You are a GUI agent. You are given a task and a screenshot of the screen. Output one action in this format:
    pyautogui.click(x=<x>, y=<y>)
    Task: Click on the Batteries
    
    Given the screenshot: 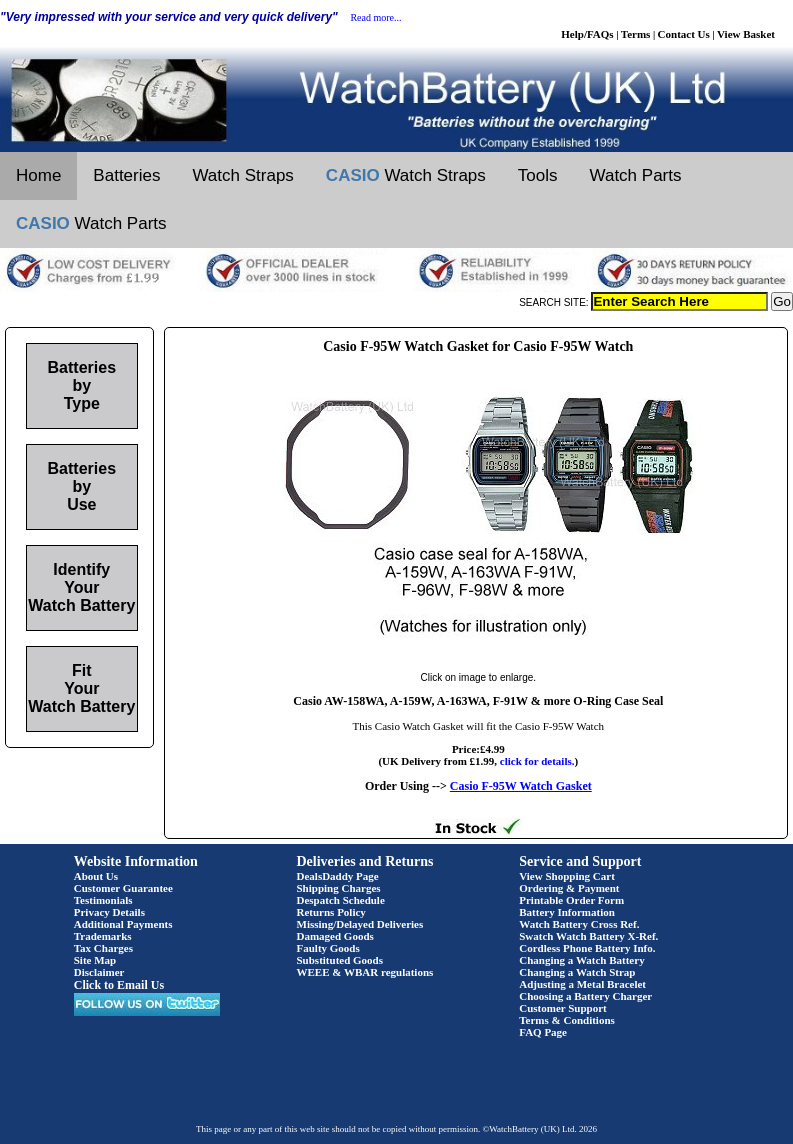 What is the action you would take?
    pyautogui.click(x=126, y=175)
    